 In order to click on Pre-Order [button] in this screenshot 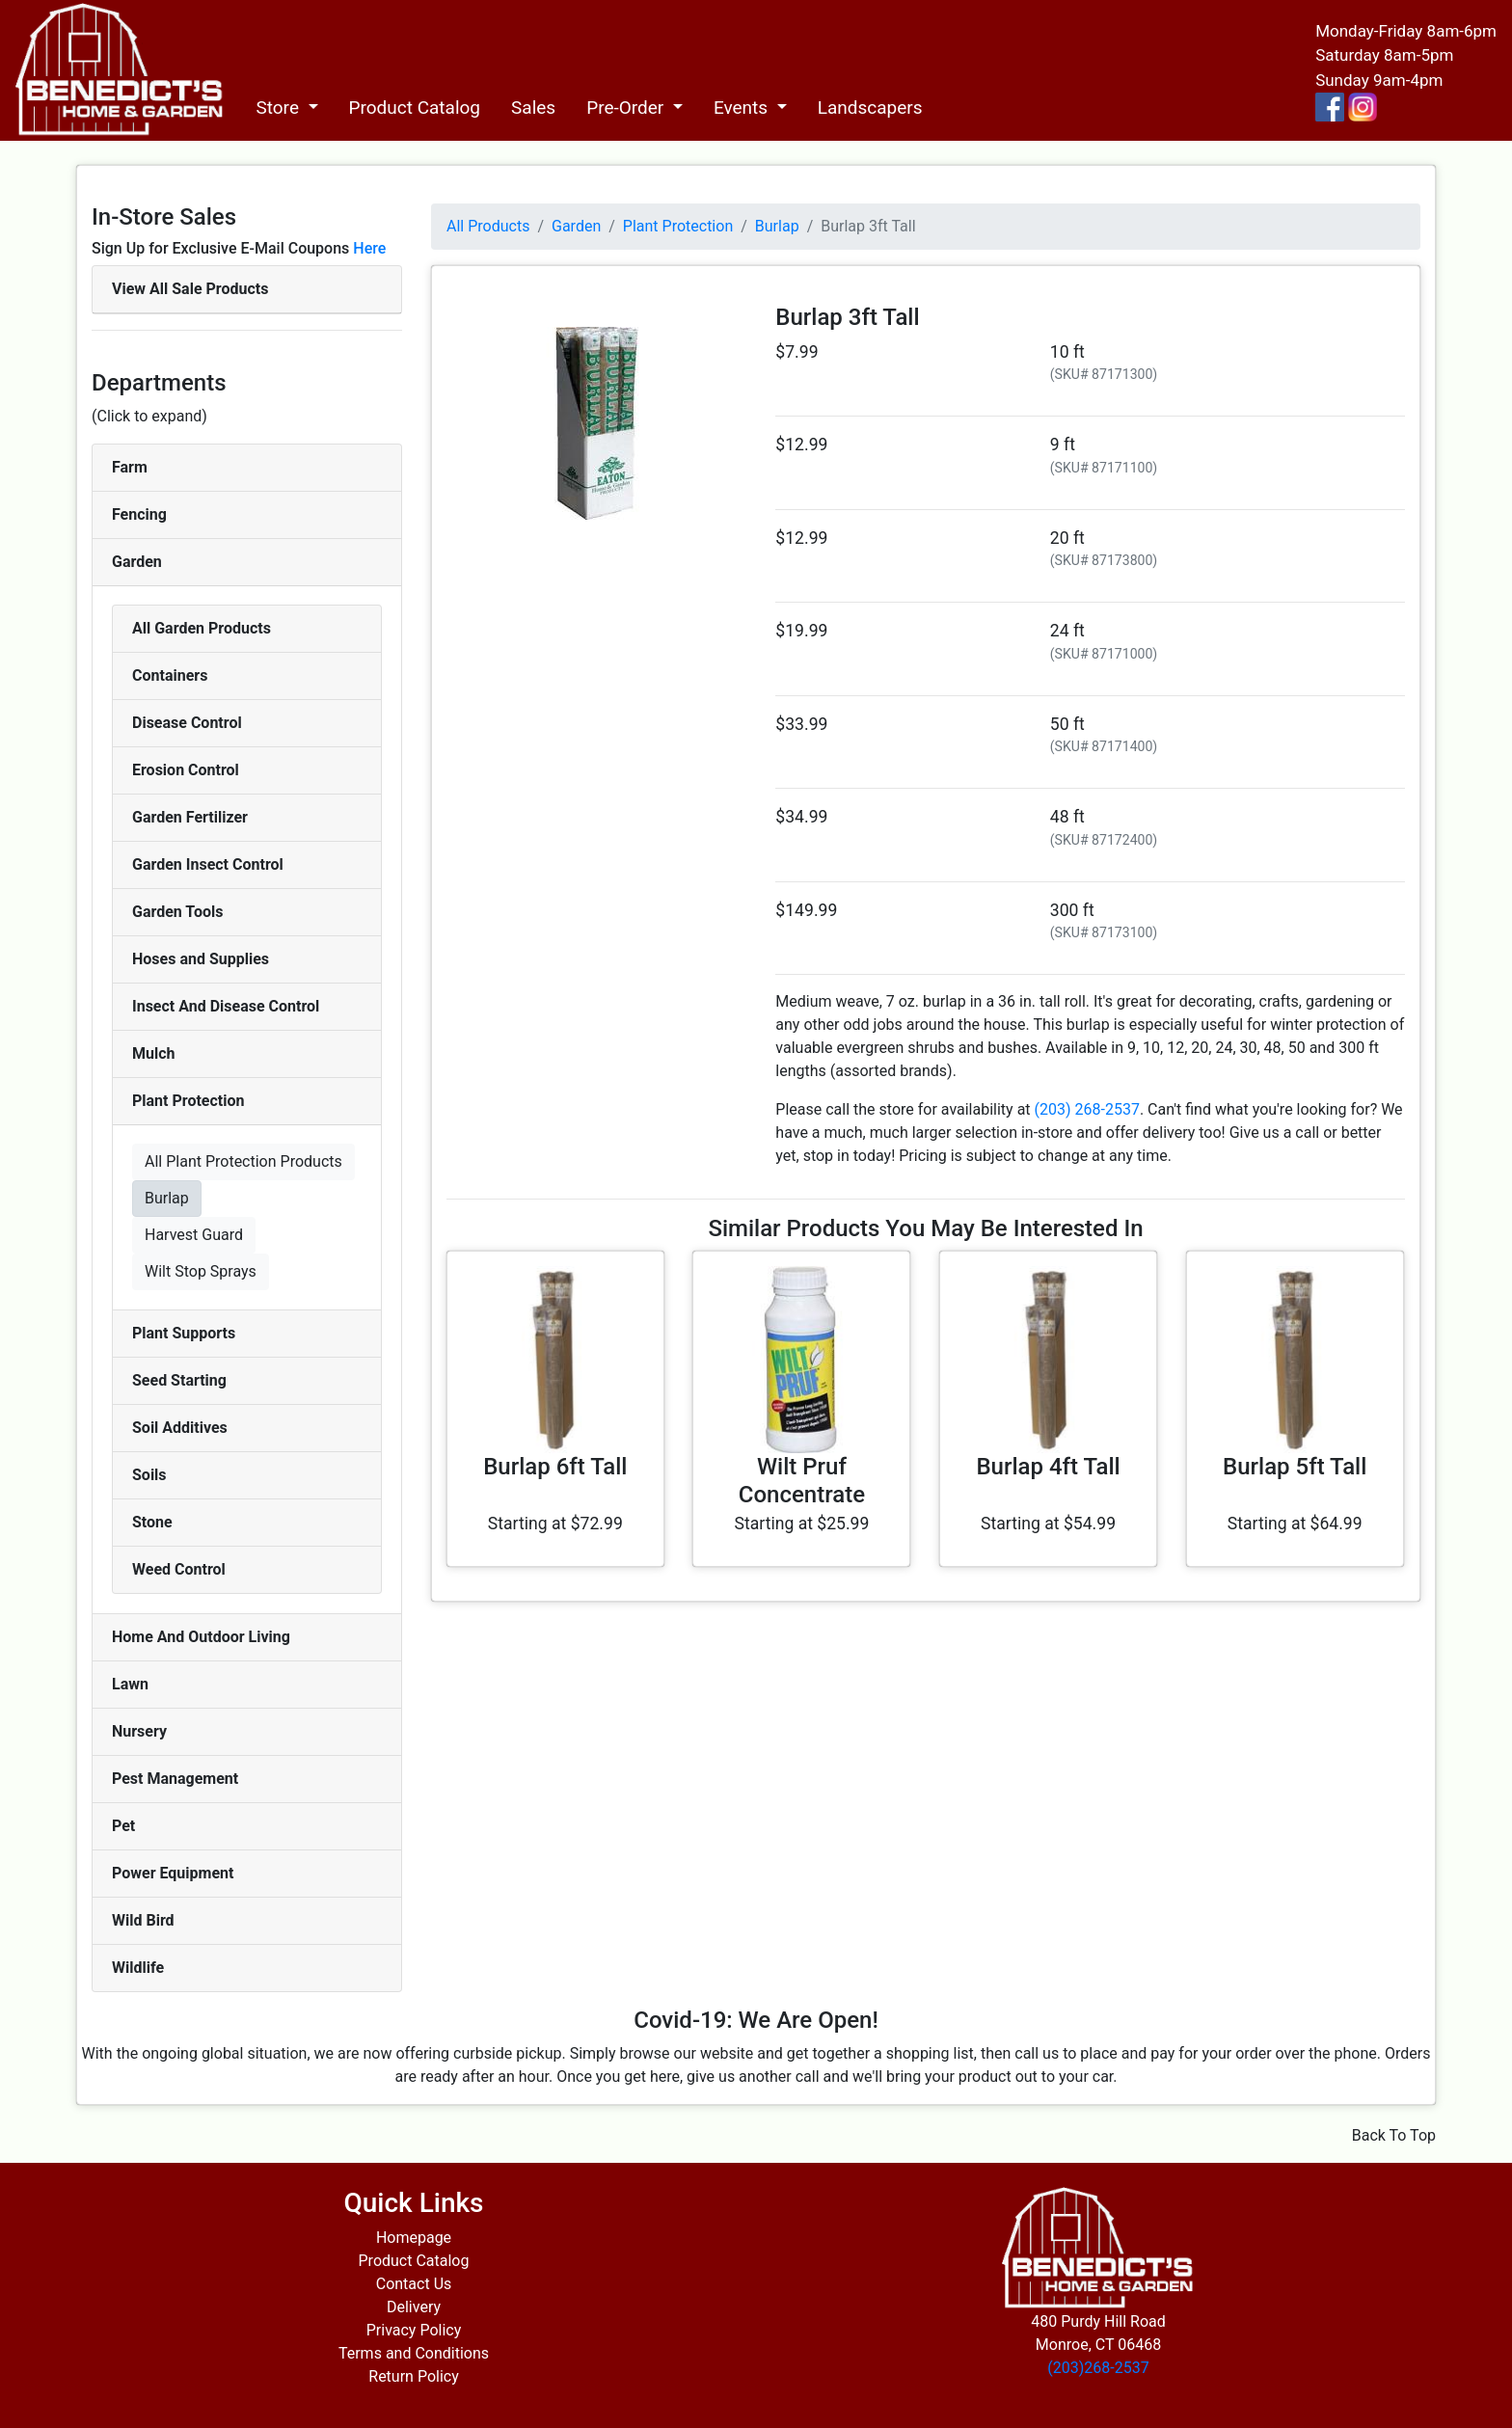, I will do `click(627, 107)`.